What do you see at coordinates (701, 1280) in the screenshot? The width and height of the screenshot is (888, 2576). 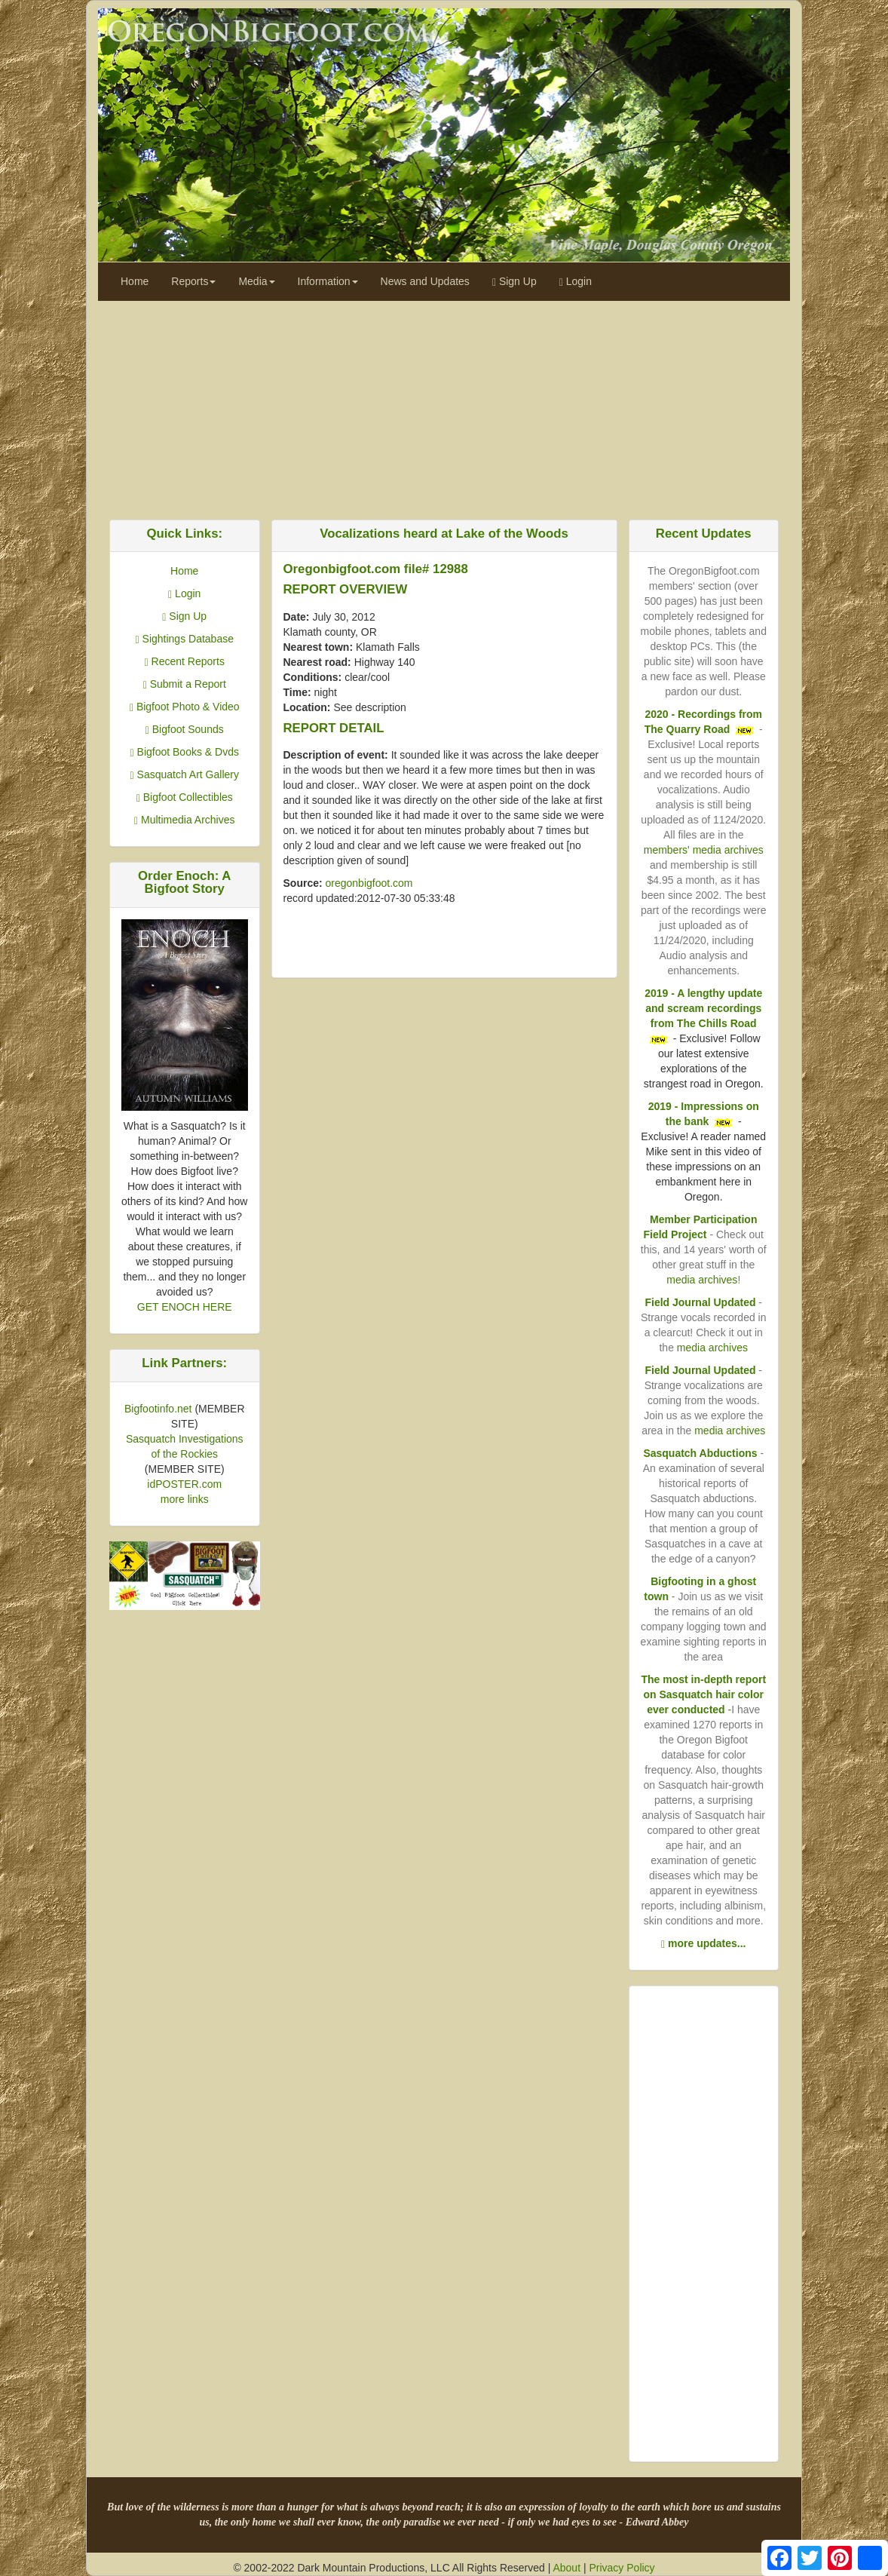 I see `media archives` at bounding box center [701, 1280].